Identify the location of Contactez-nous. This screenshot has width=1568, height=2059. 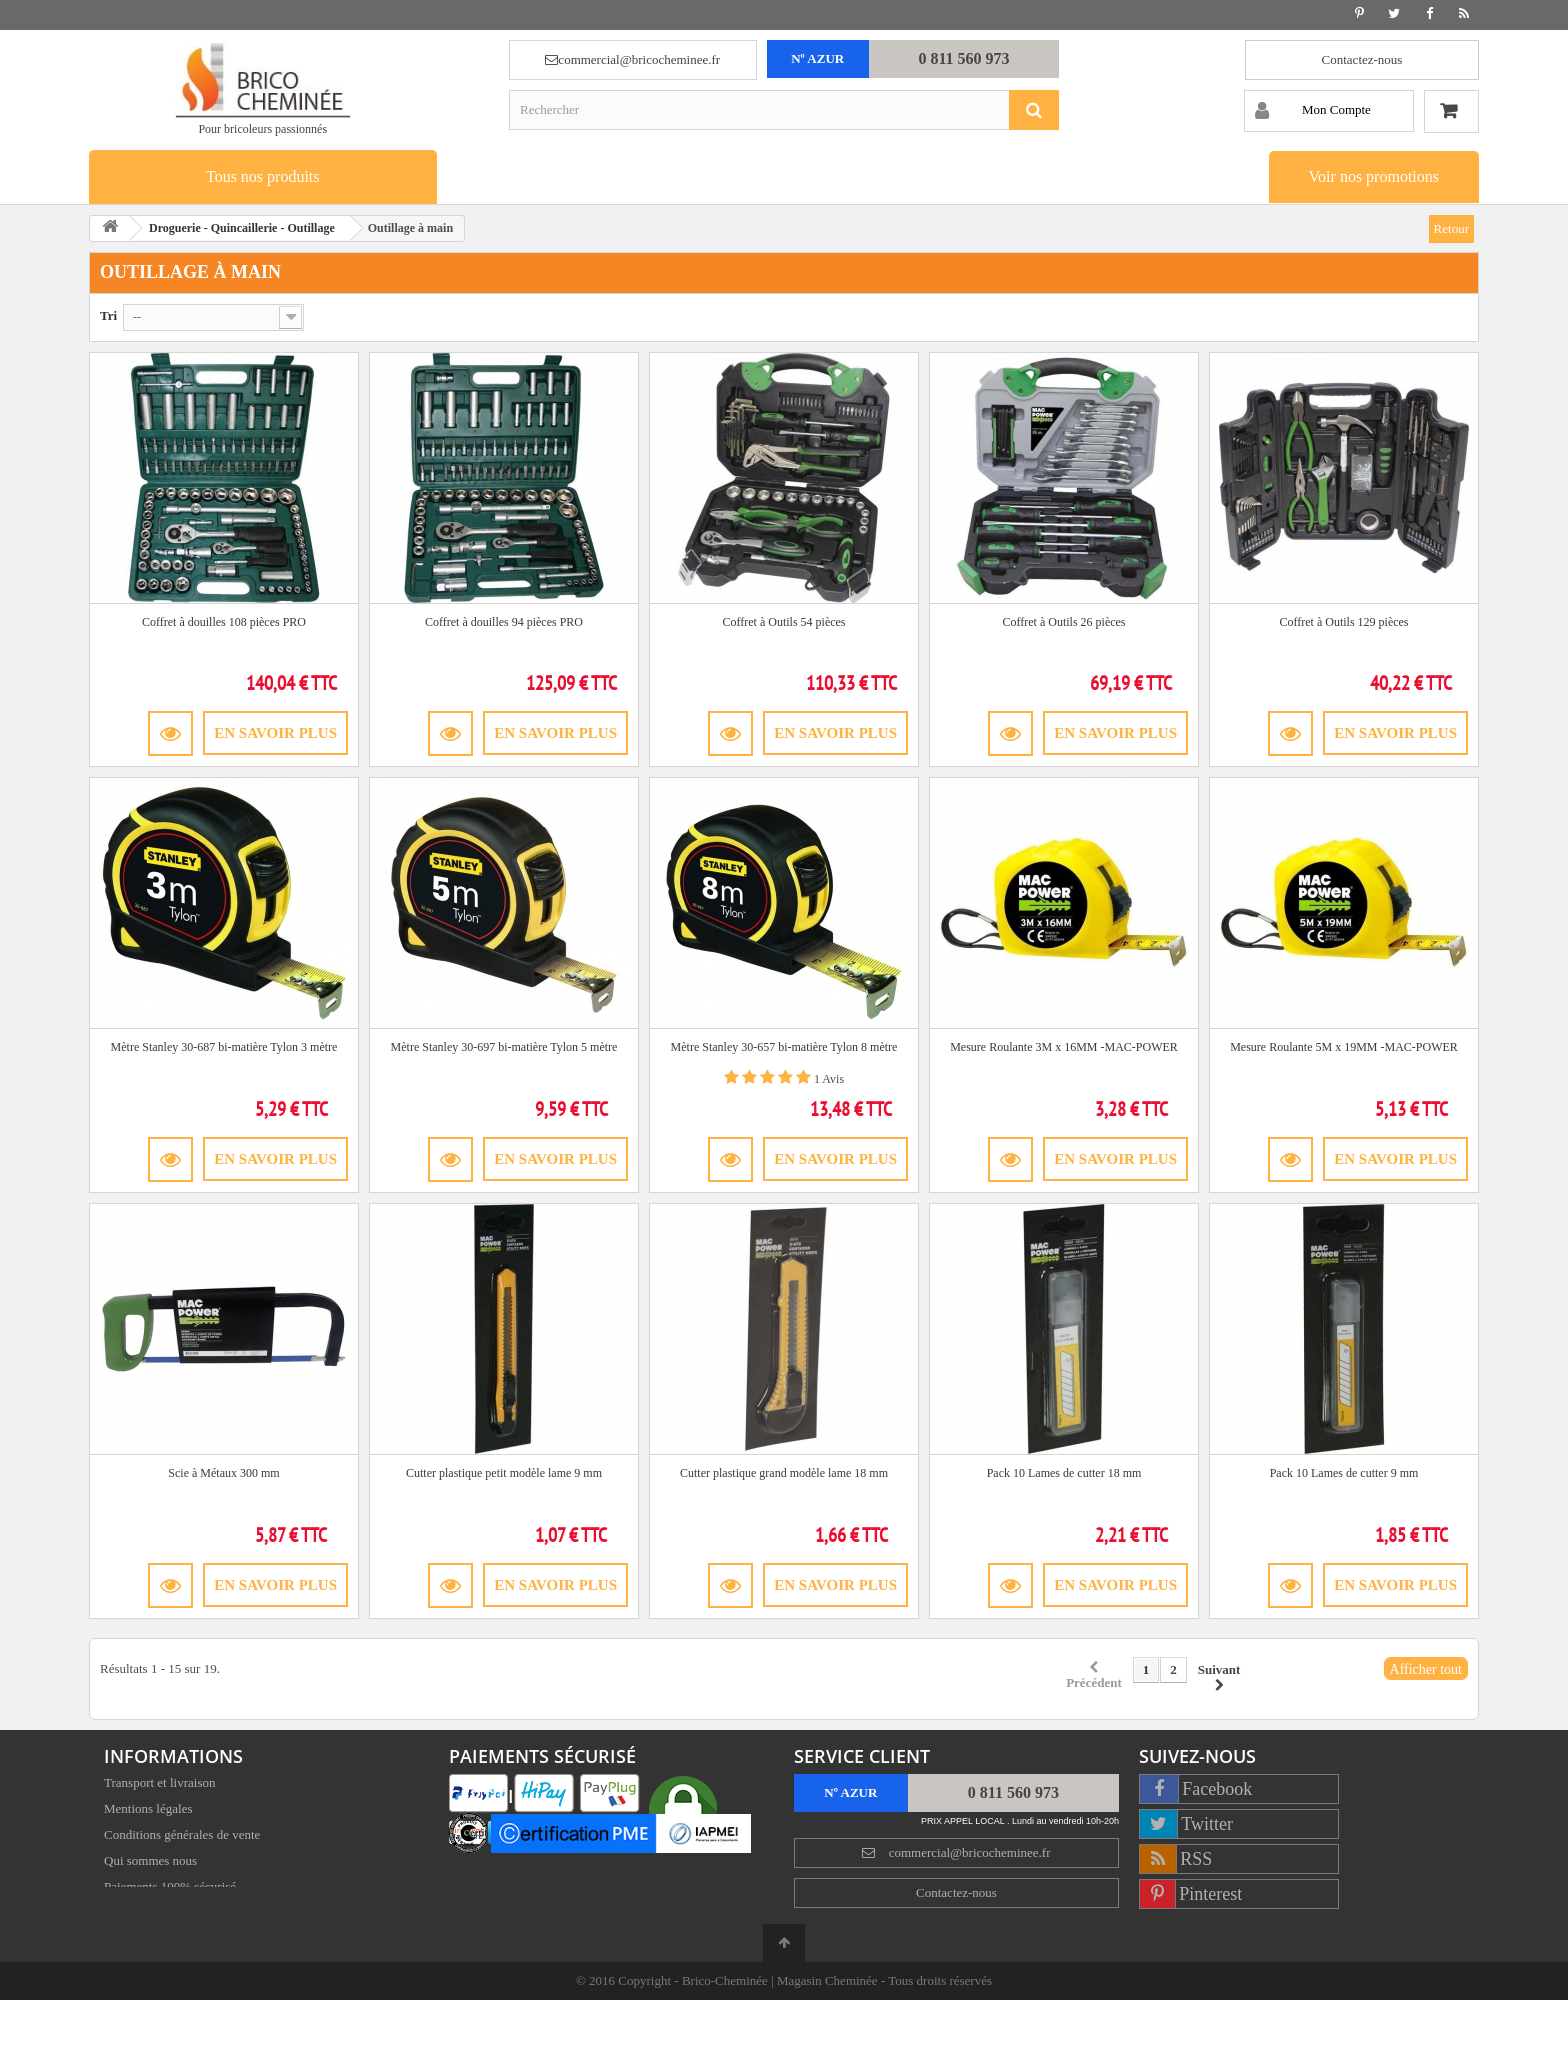
(1362, 59).